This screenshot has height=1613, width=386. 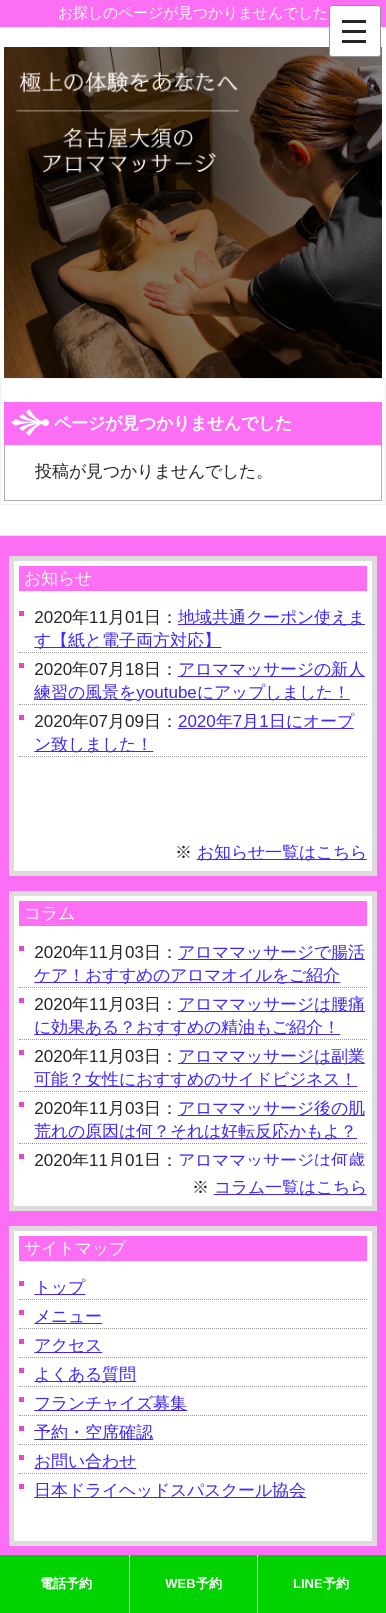 I want to click on アクセス, so click(x=68, y=1345).